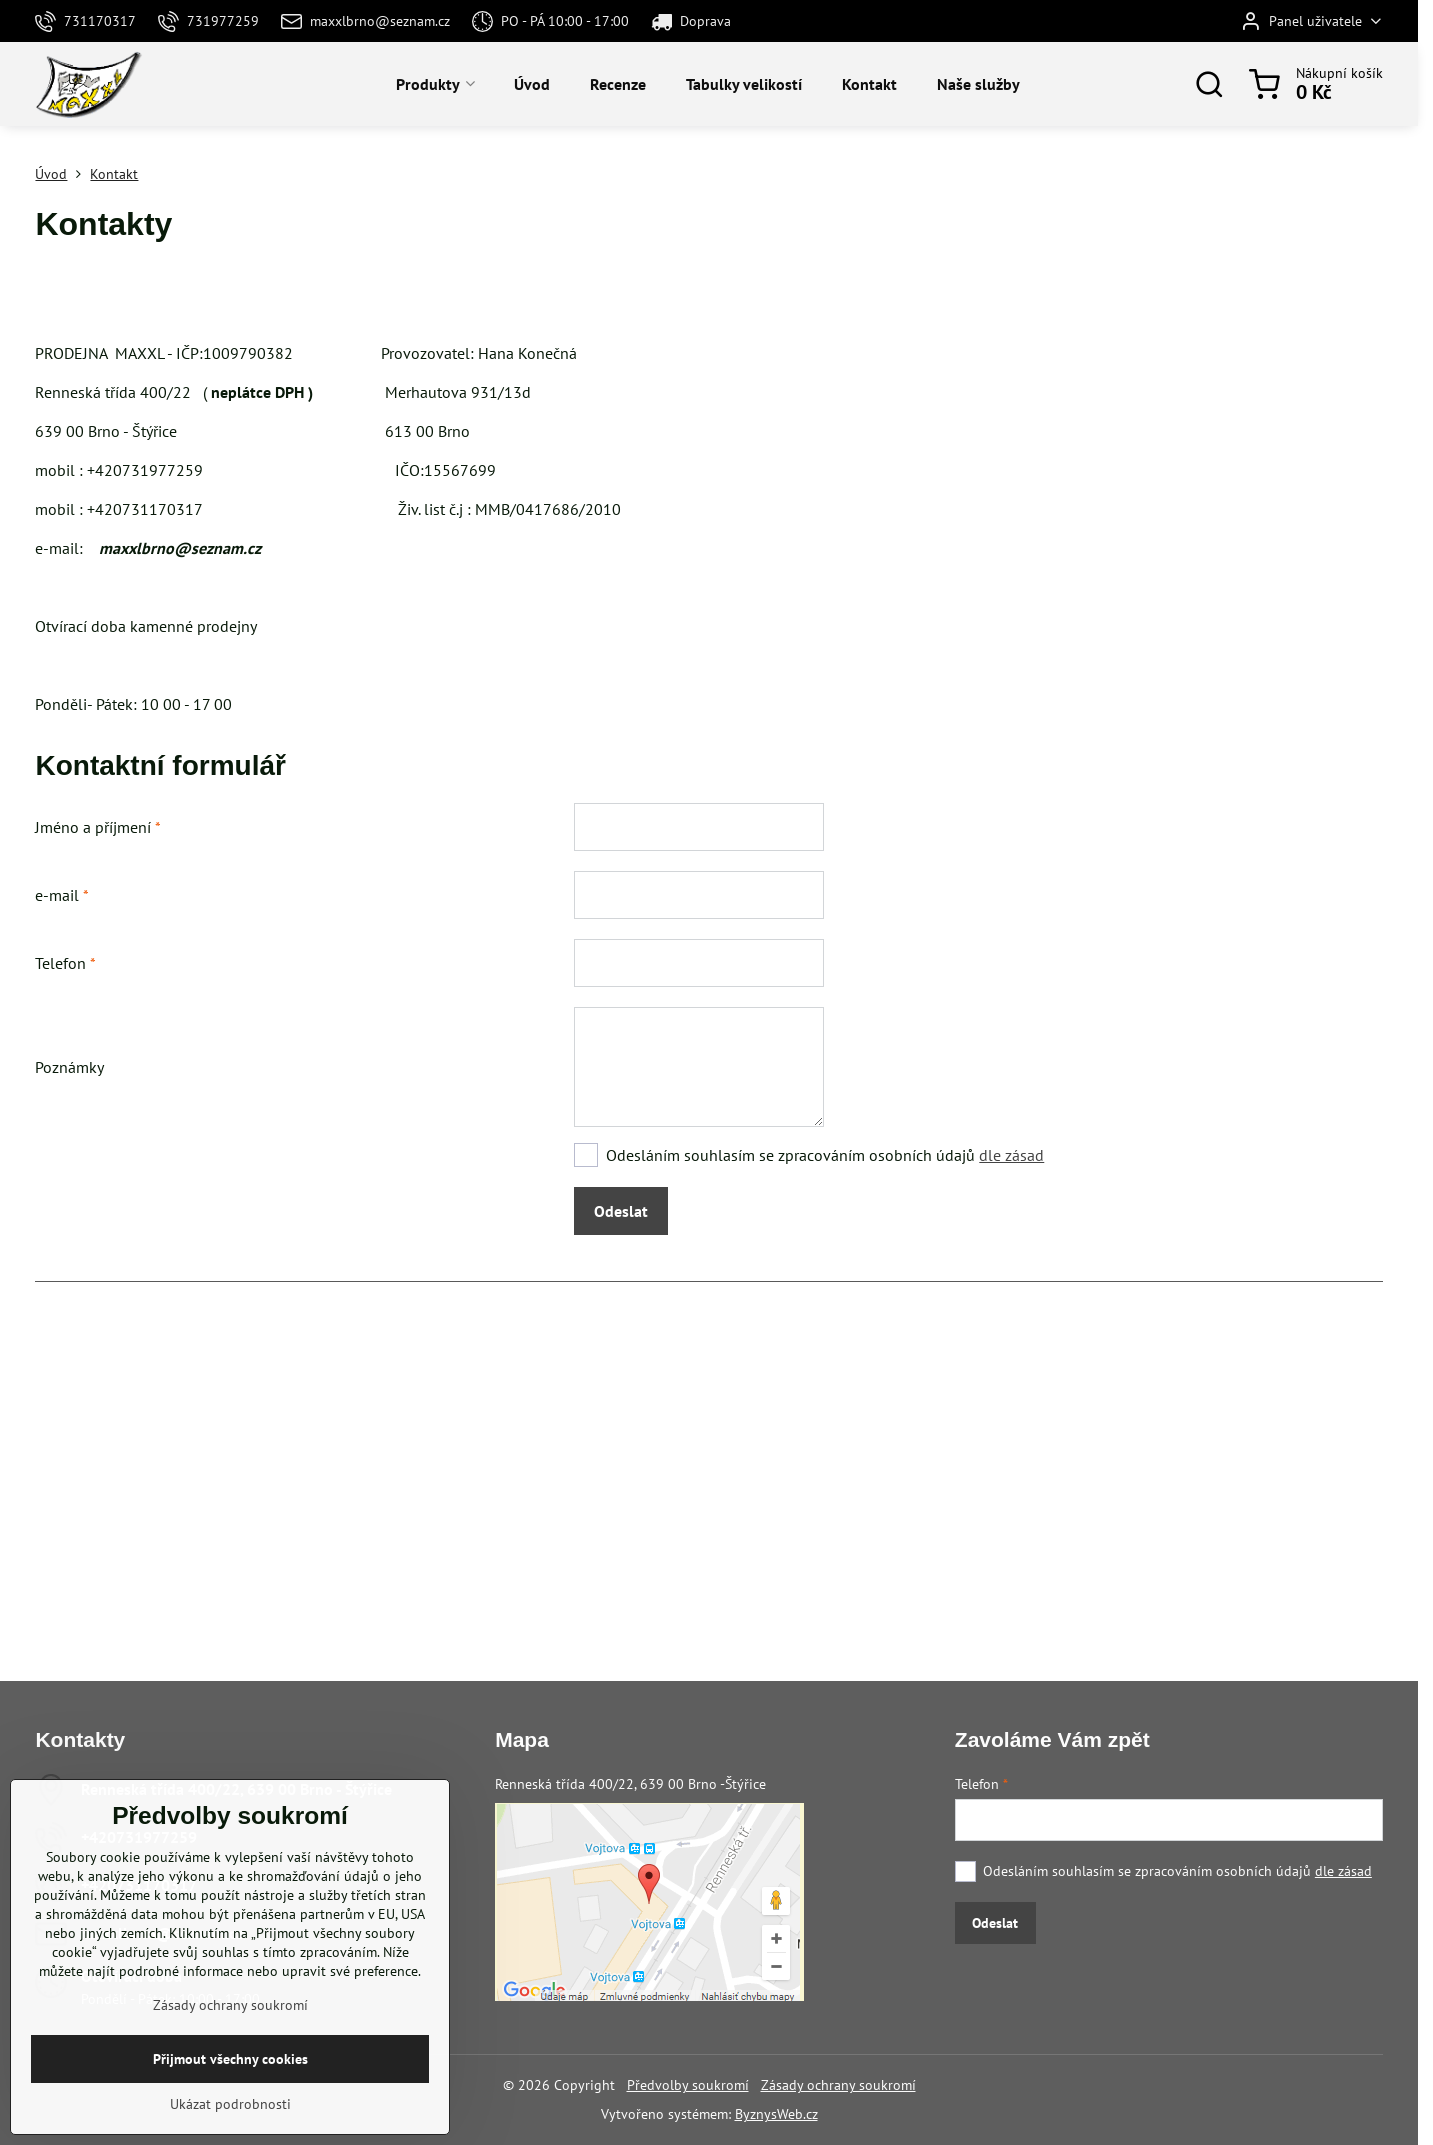  What do you see at coordinates (1011, 1155) in the screenshot?
I see `dle zásad` at bounding box center [1011, 1155].